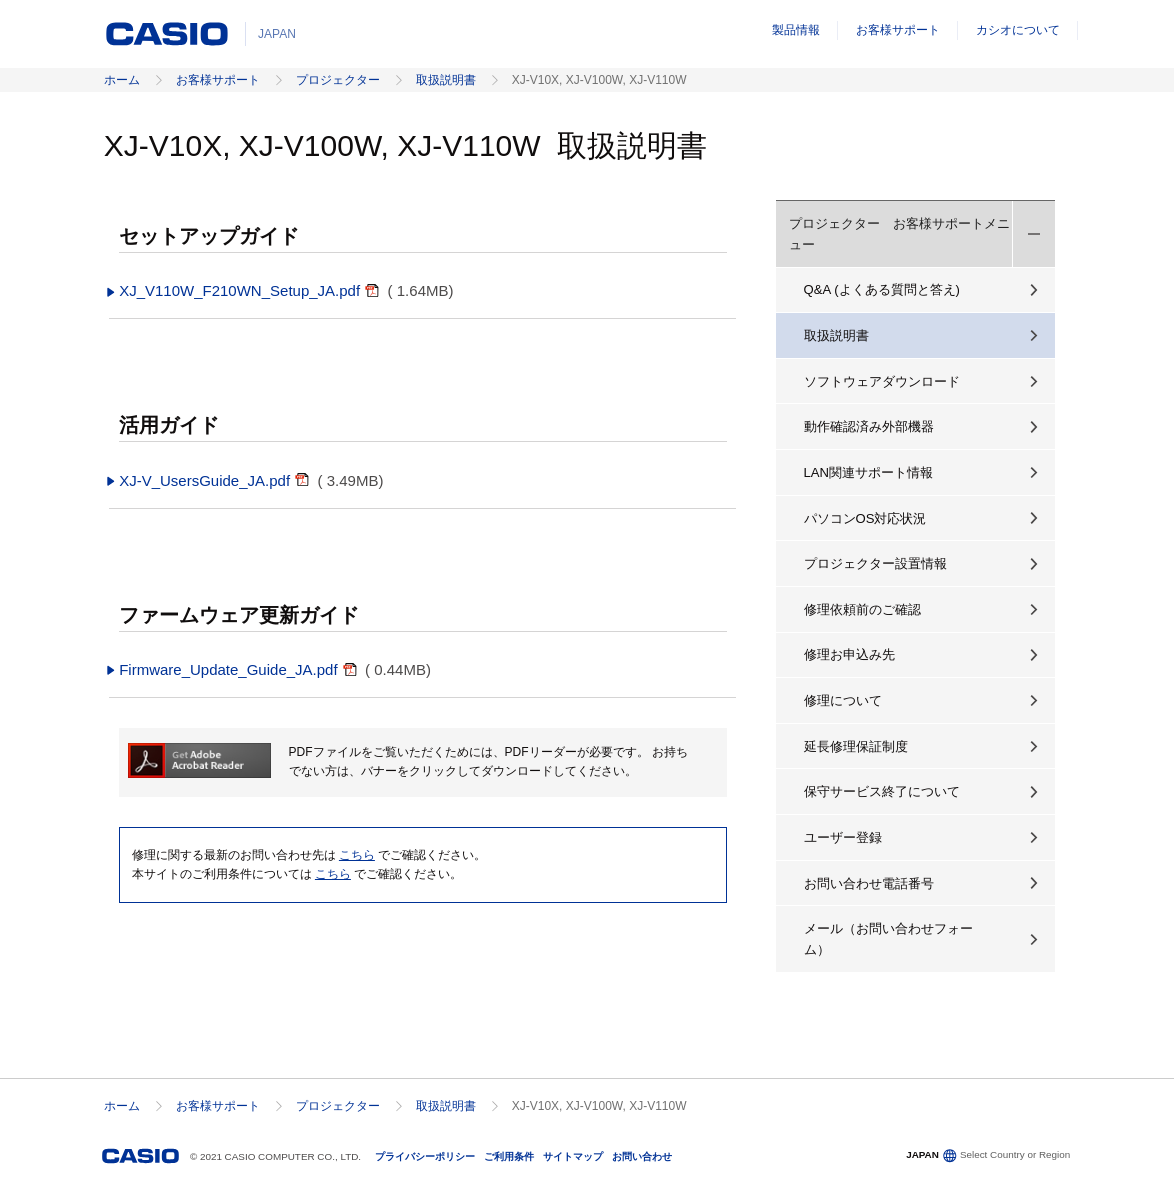  I want to click on 動作確認済み外部機器, so click(869, 426).